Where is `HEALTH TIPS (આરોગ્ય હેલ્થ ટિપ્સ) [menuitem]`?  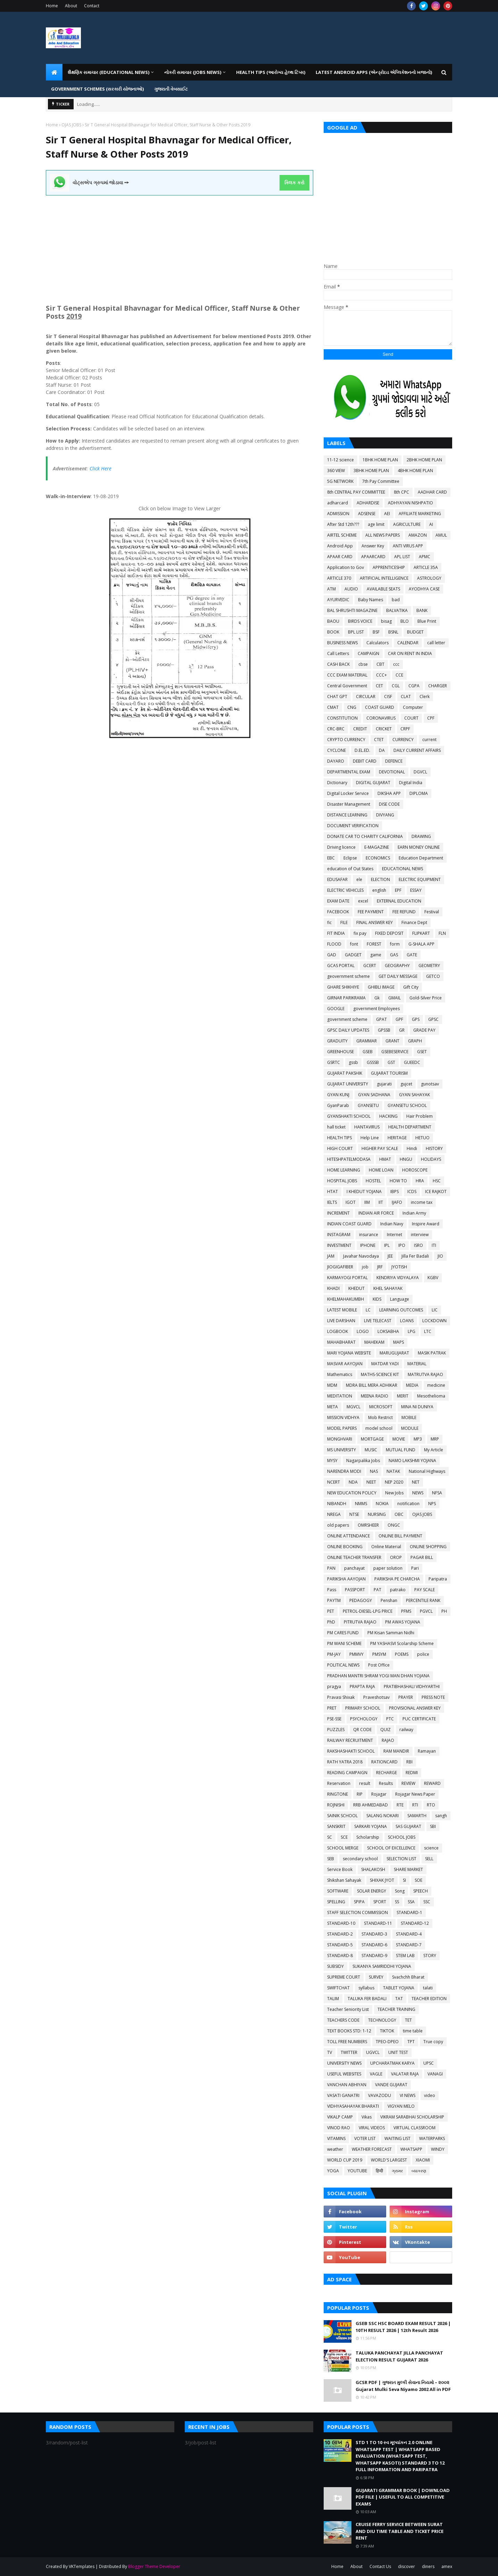
HEALTH TIPS (આરોગ્ય હેલ્થ ટિપ્સ) [menuitem] is located at coordinates (270, 72).